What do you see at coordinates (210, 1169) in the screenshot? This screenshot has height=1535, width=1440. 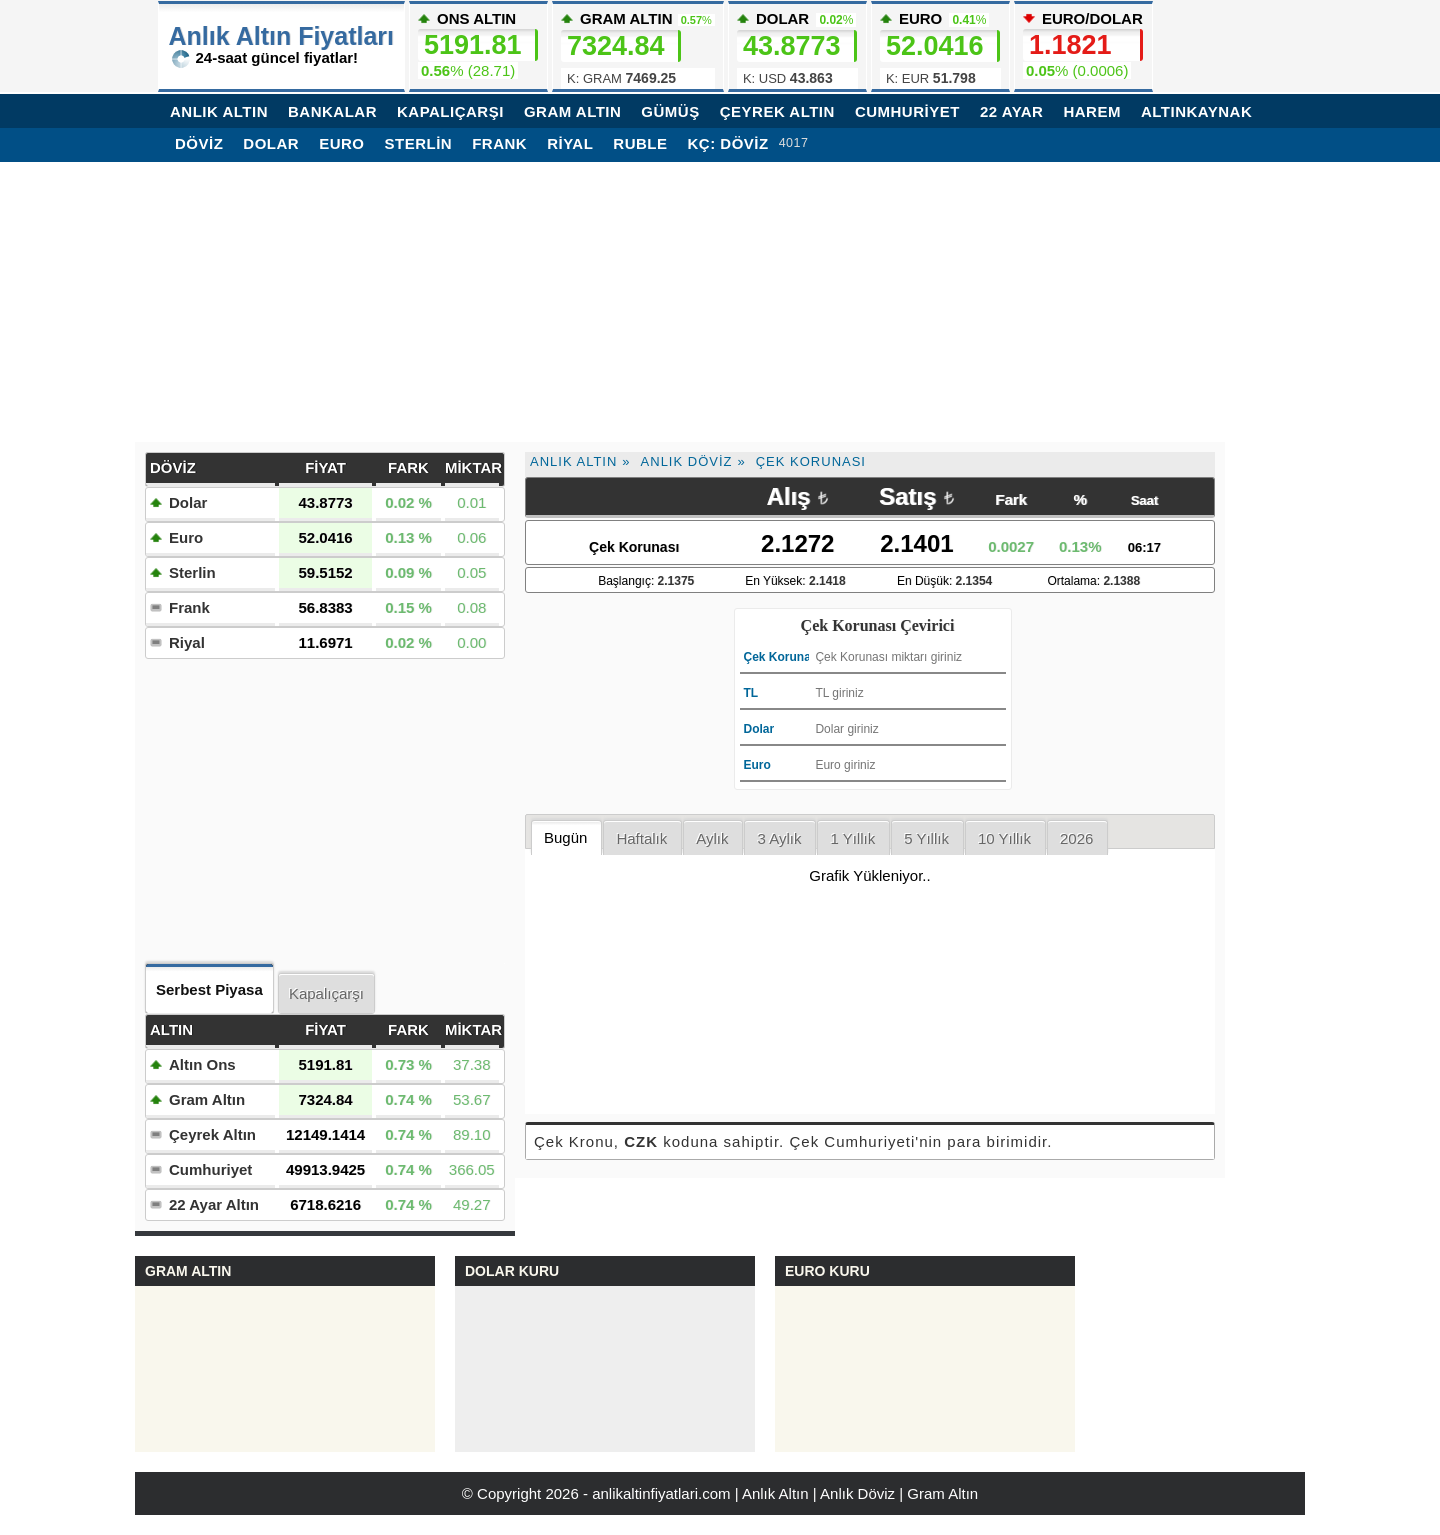 I see `Cumhuriyet` at bounding box center [210, 1169].